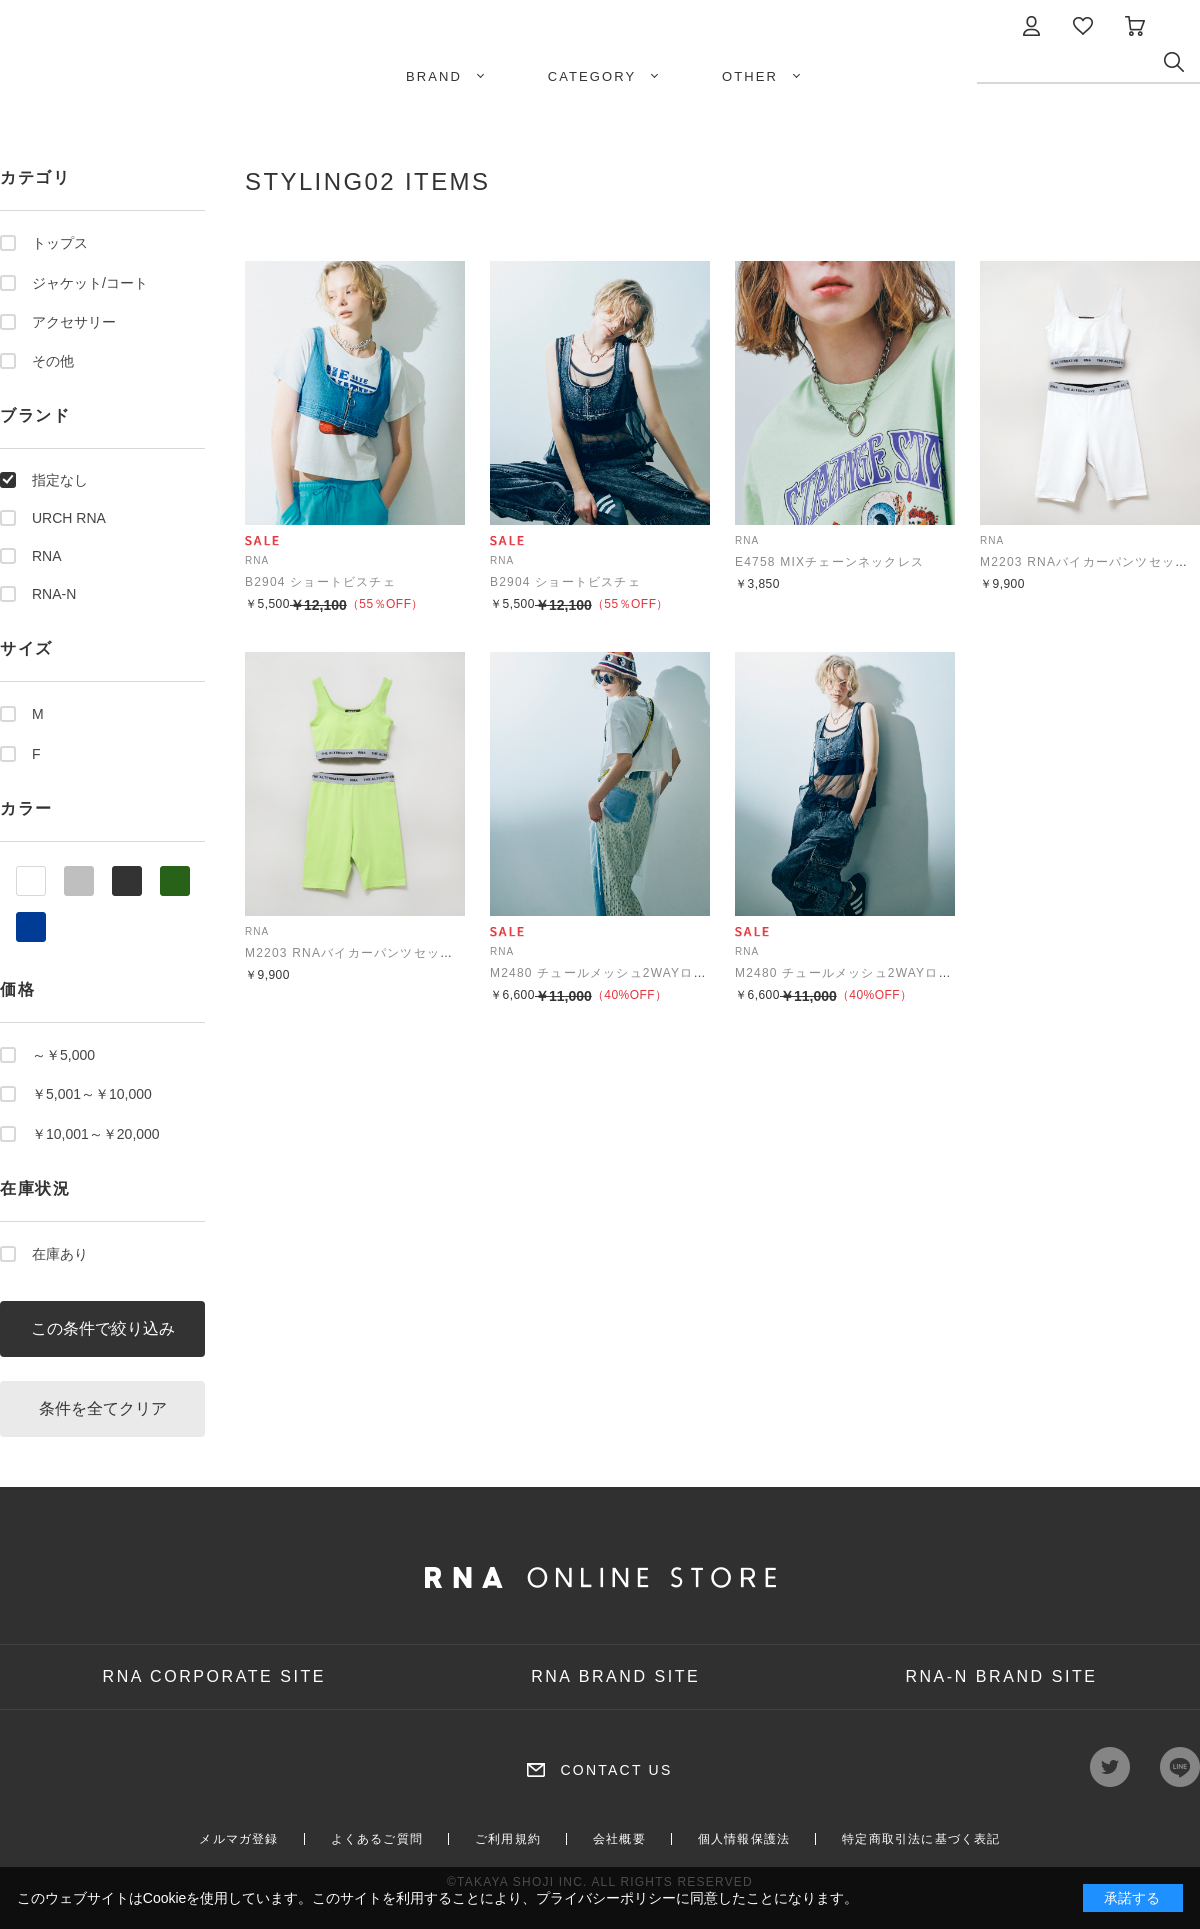  Describe the element at coordinates (215, 1676) in the screenshot. I see `RNA CORPORATE SITE` at that location.